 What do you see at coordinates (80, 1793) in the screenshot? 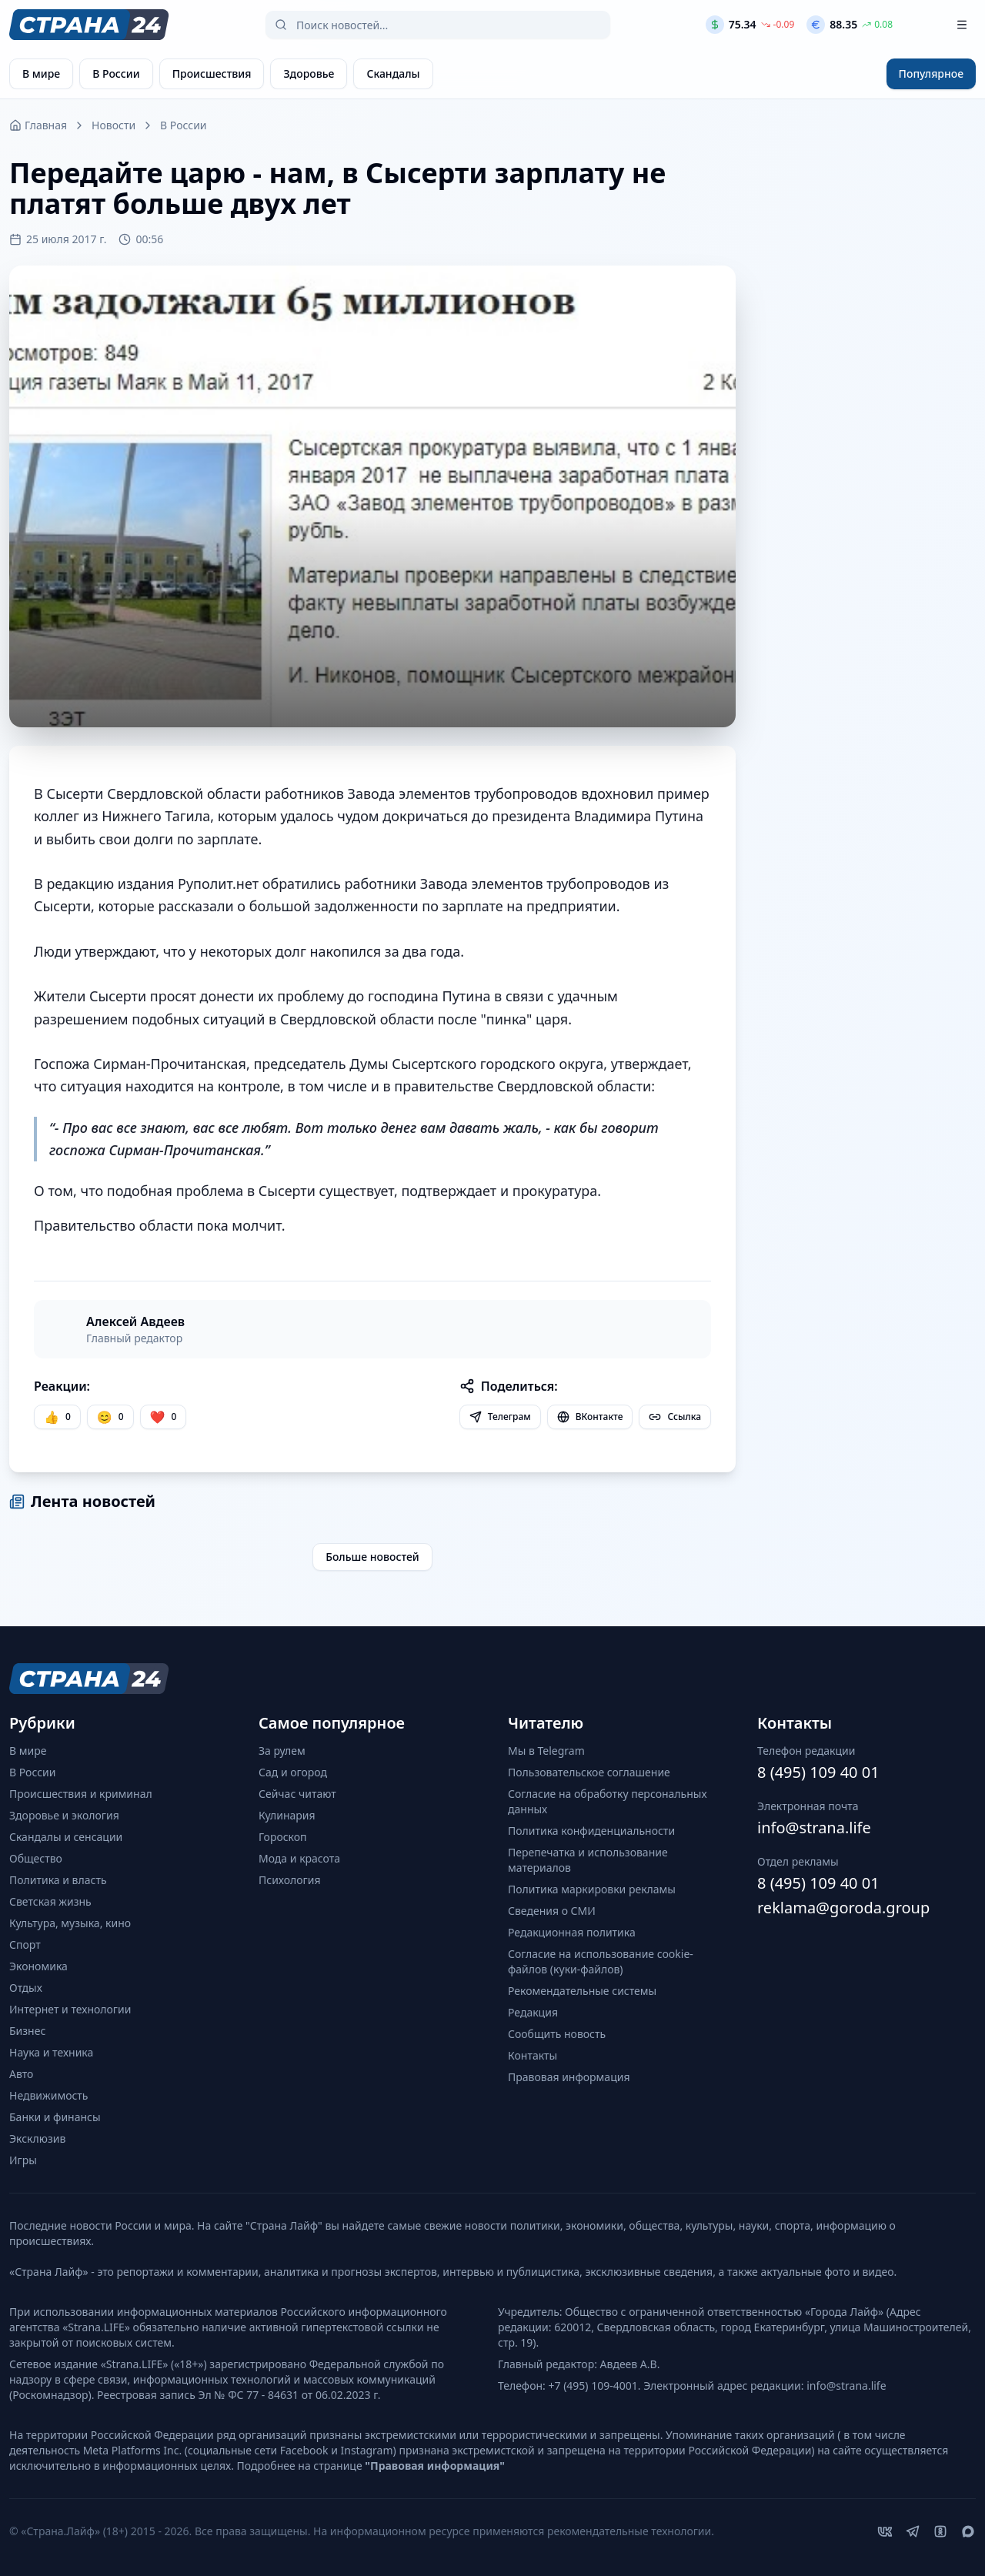
I see `Происшествия и криминал` at bounding box center [80, 1793].